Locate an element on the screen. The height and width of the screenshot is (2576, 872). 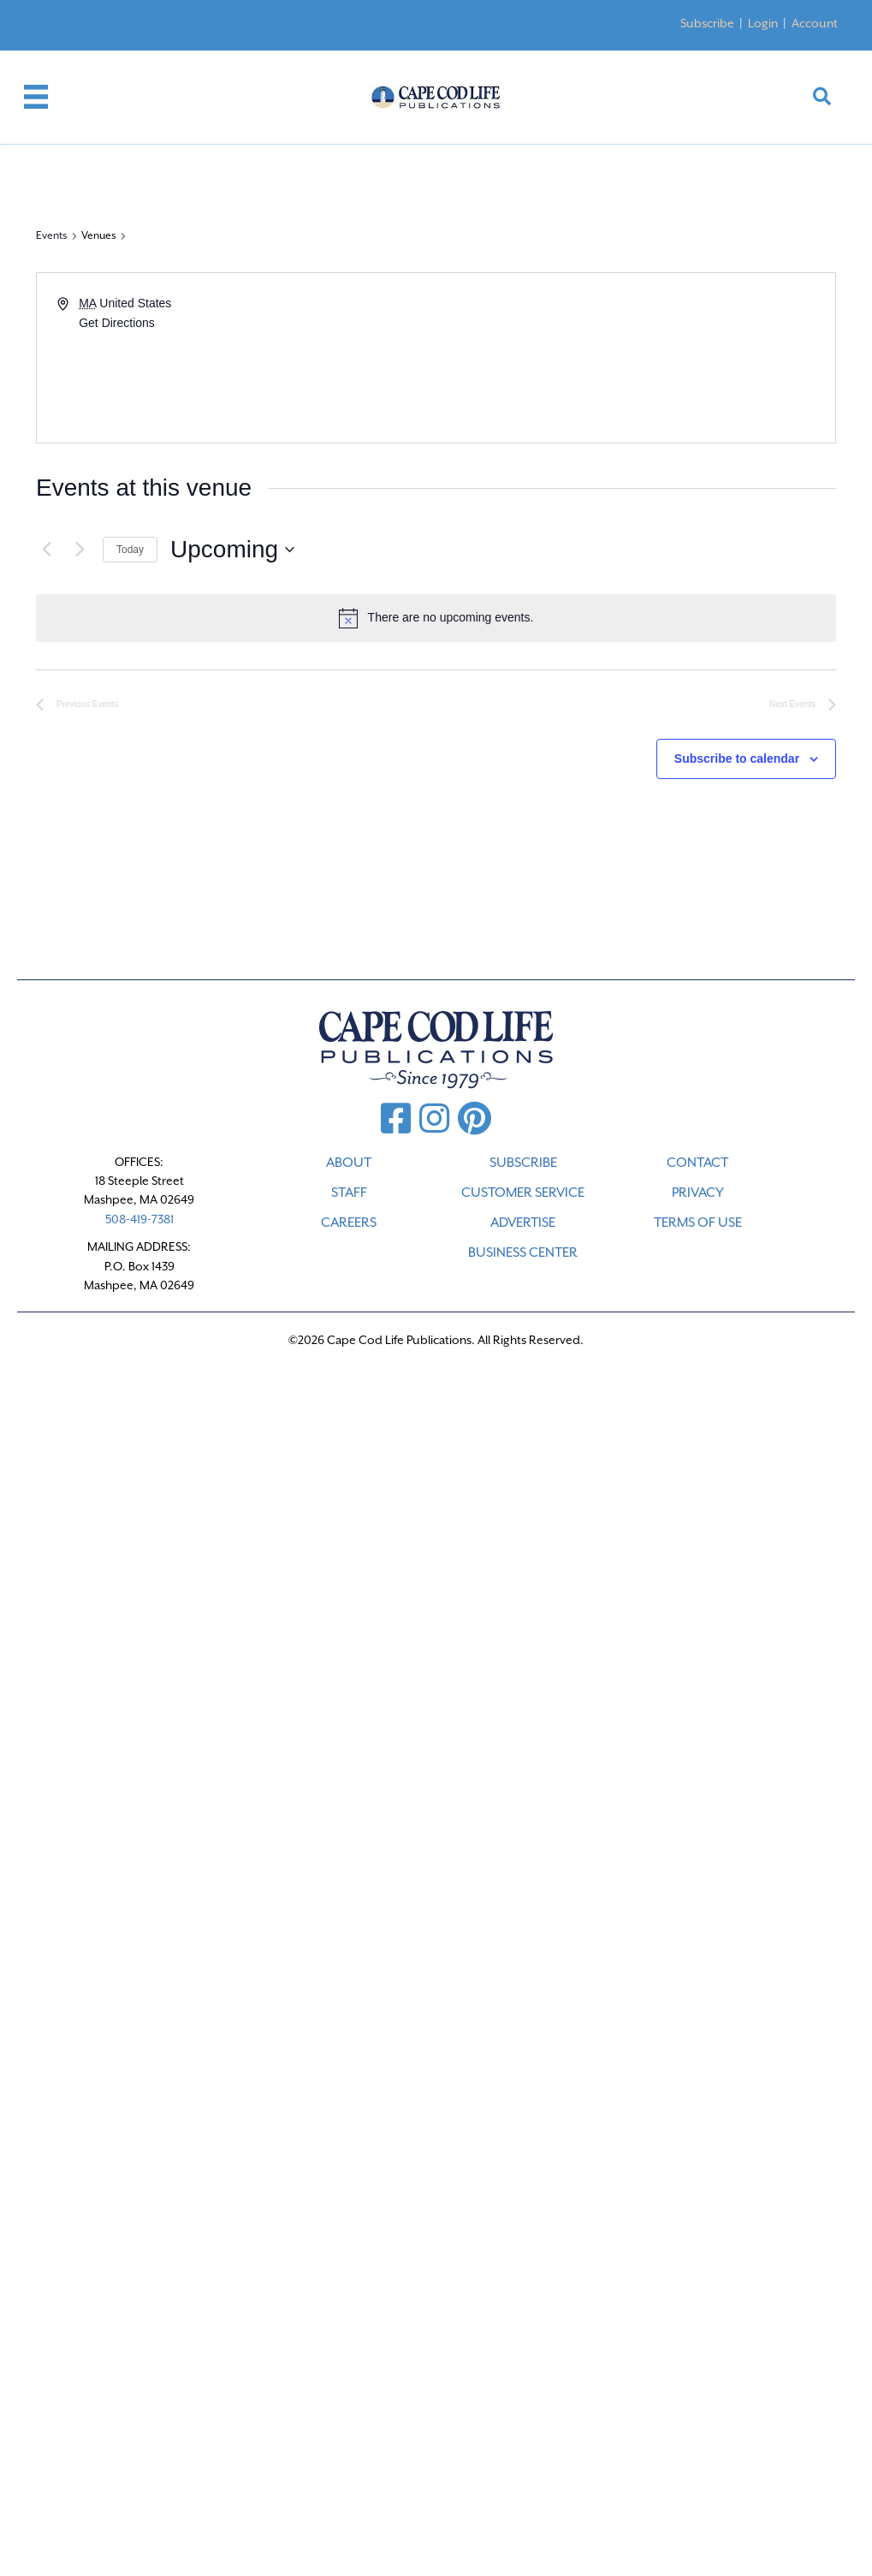
ABOUT is located at coordinates (348, 1162).